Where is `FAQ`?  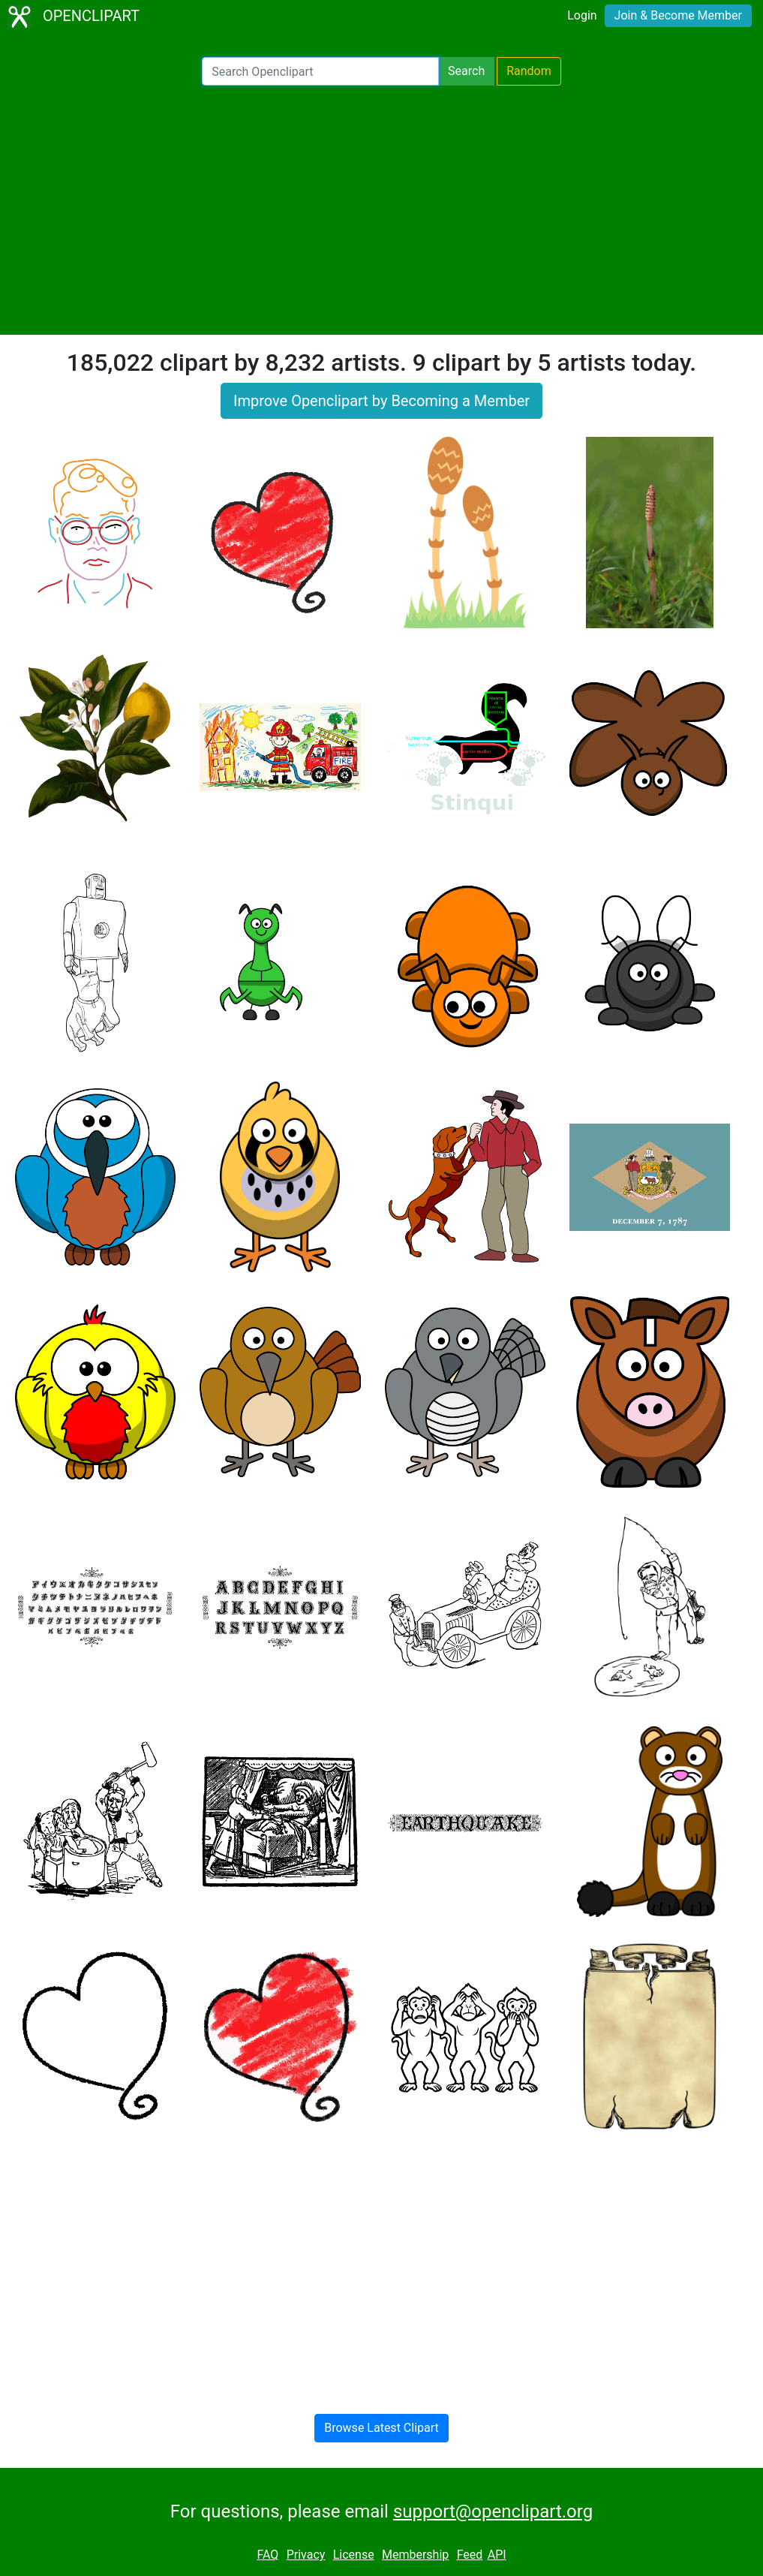
FAQ is located at coordinates (267, 2554).